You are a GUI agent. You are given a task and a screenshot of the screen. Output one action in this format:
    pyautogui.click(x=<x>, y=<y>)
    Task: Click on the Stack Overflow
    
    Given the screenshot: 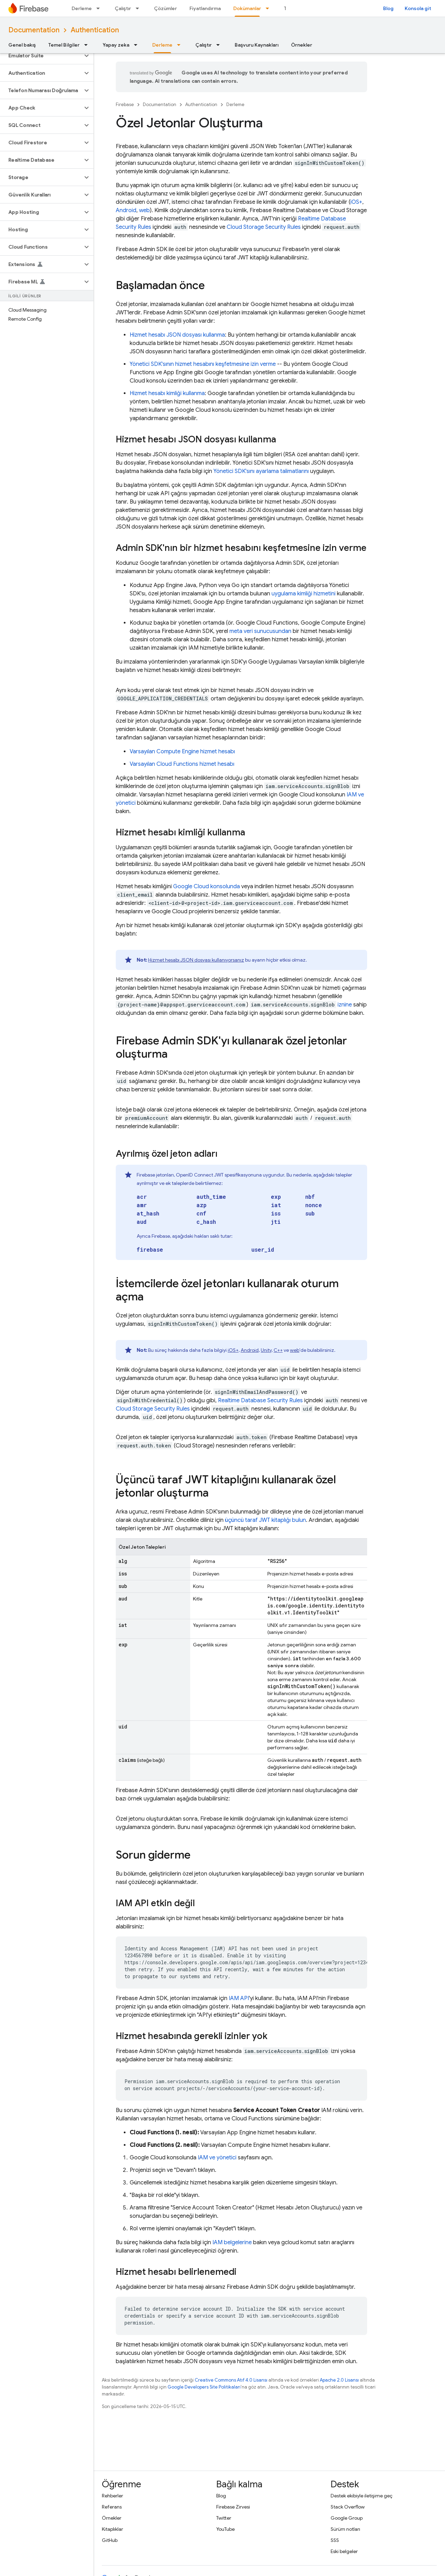 What is the action you would take?
    pyautogui.click(x=348, y=2507)
    